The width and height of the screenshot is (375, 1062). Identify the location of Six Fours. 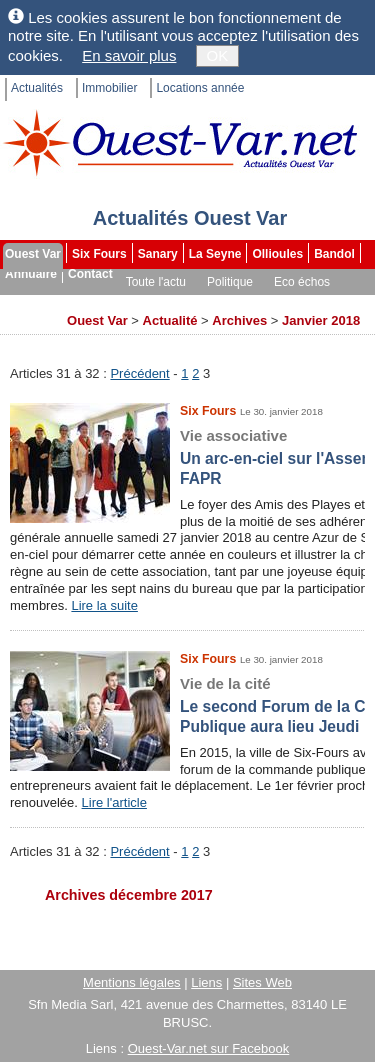
(99, 254).